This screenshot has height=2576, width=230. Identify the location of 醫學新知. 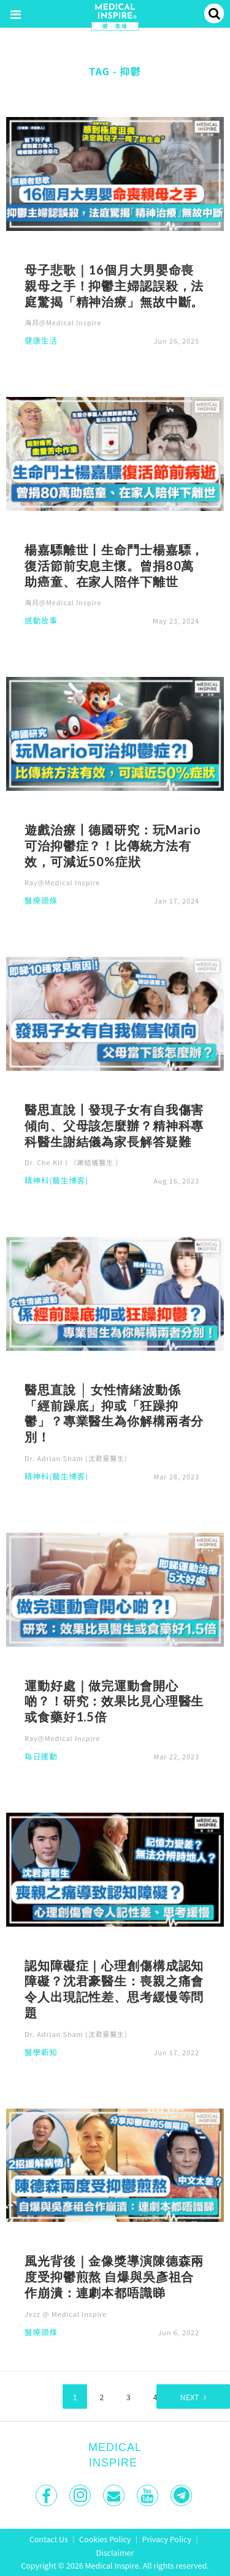
(41, 2053).